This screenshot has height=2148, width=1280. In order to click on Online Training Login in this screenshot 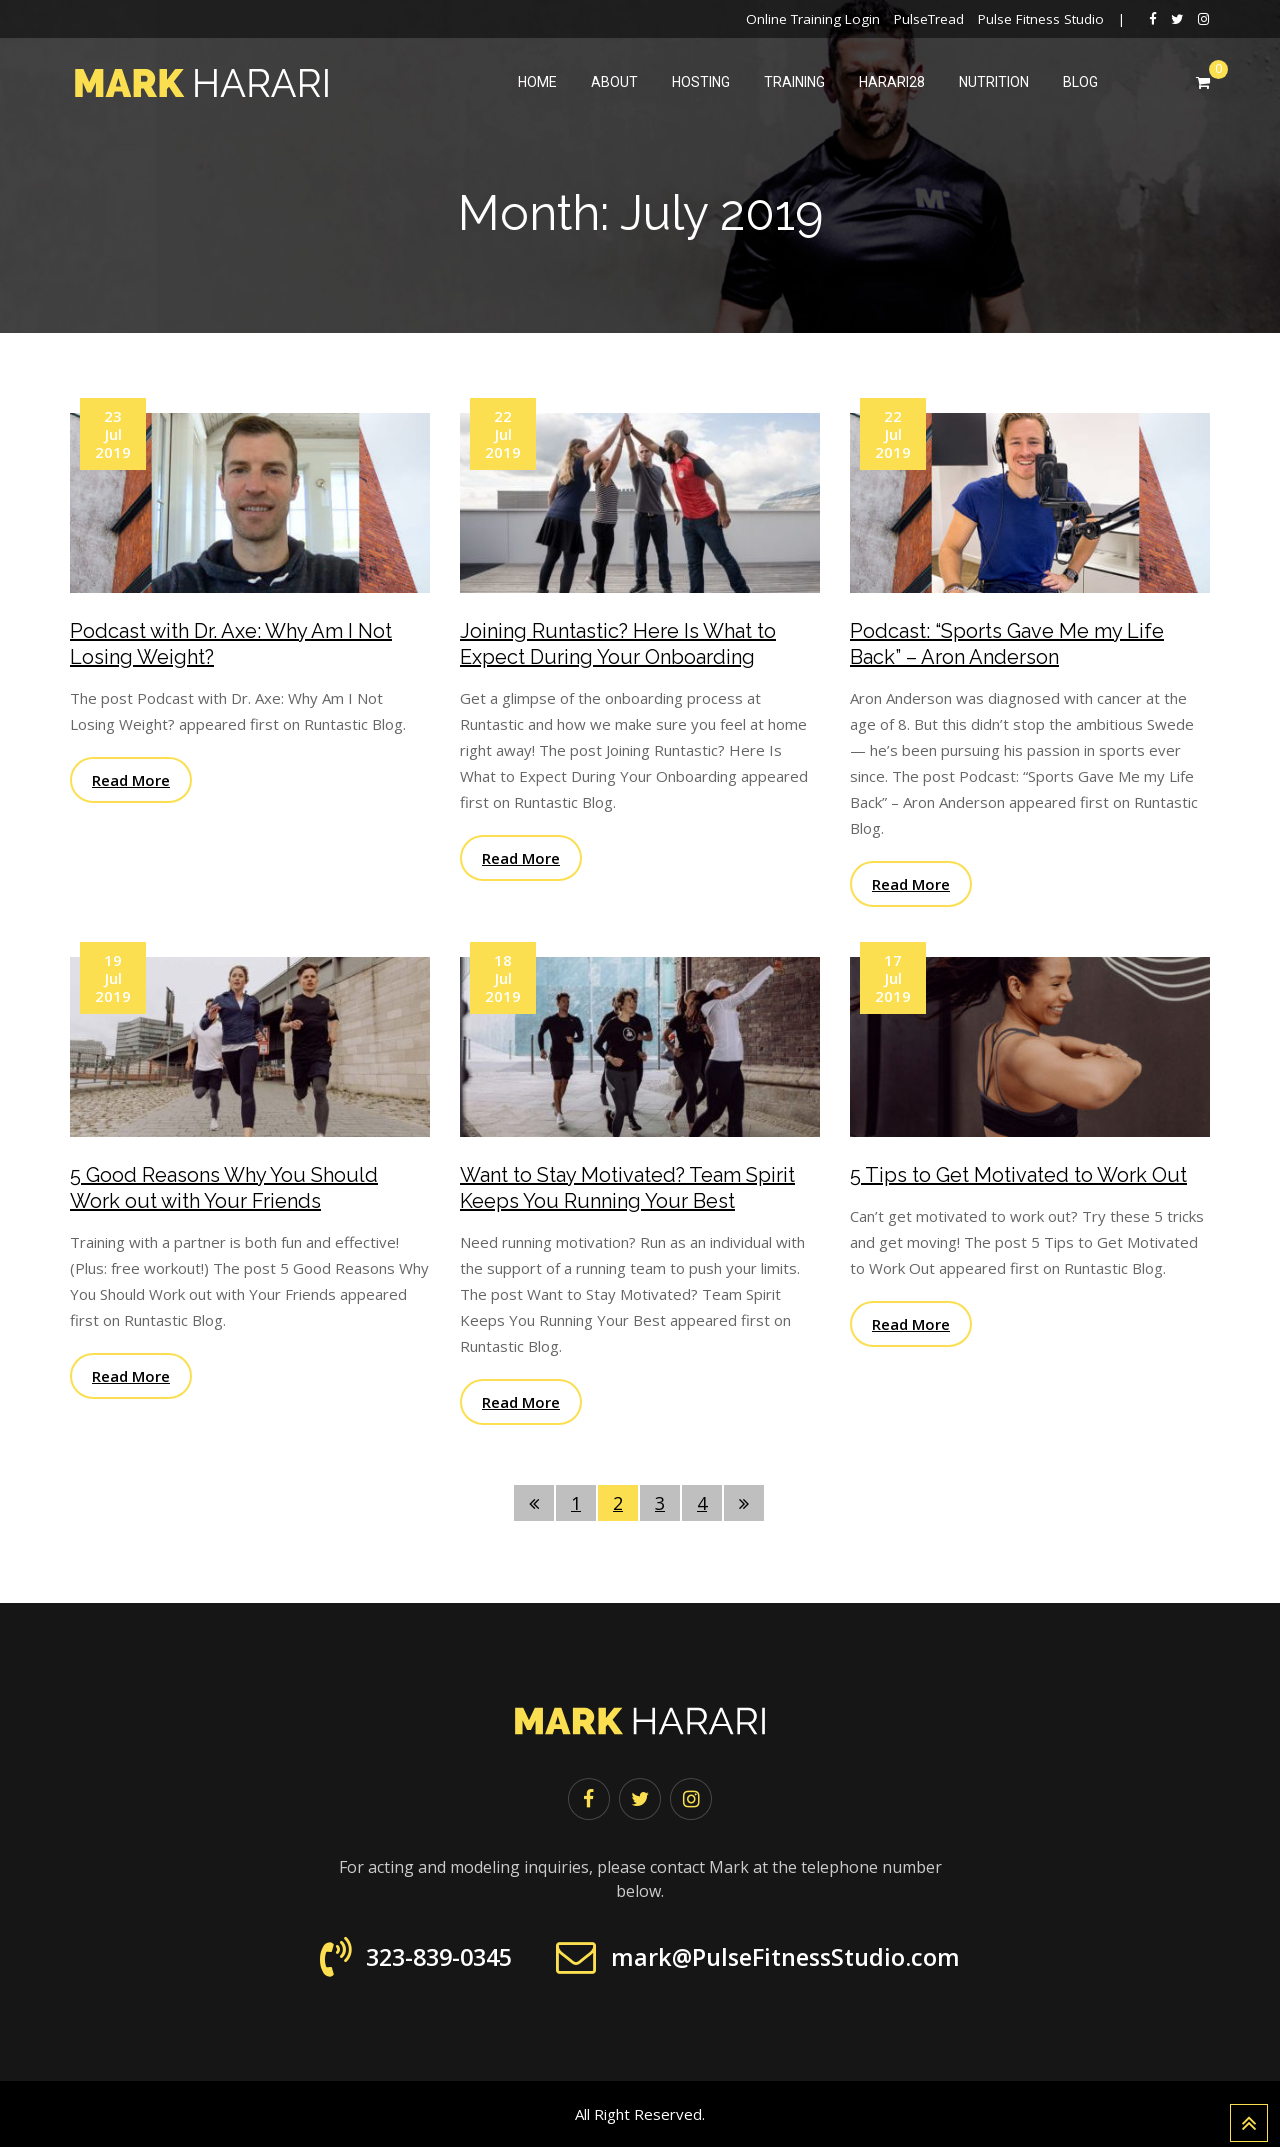, I will do `click(813, 19)`.